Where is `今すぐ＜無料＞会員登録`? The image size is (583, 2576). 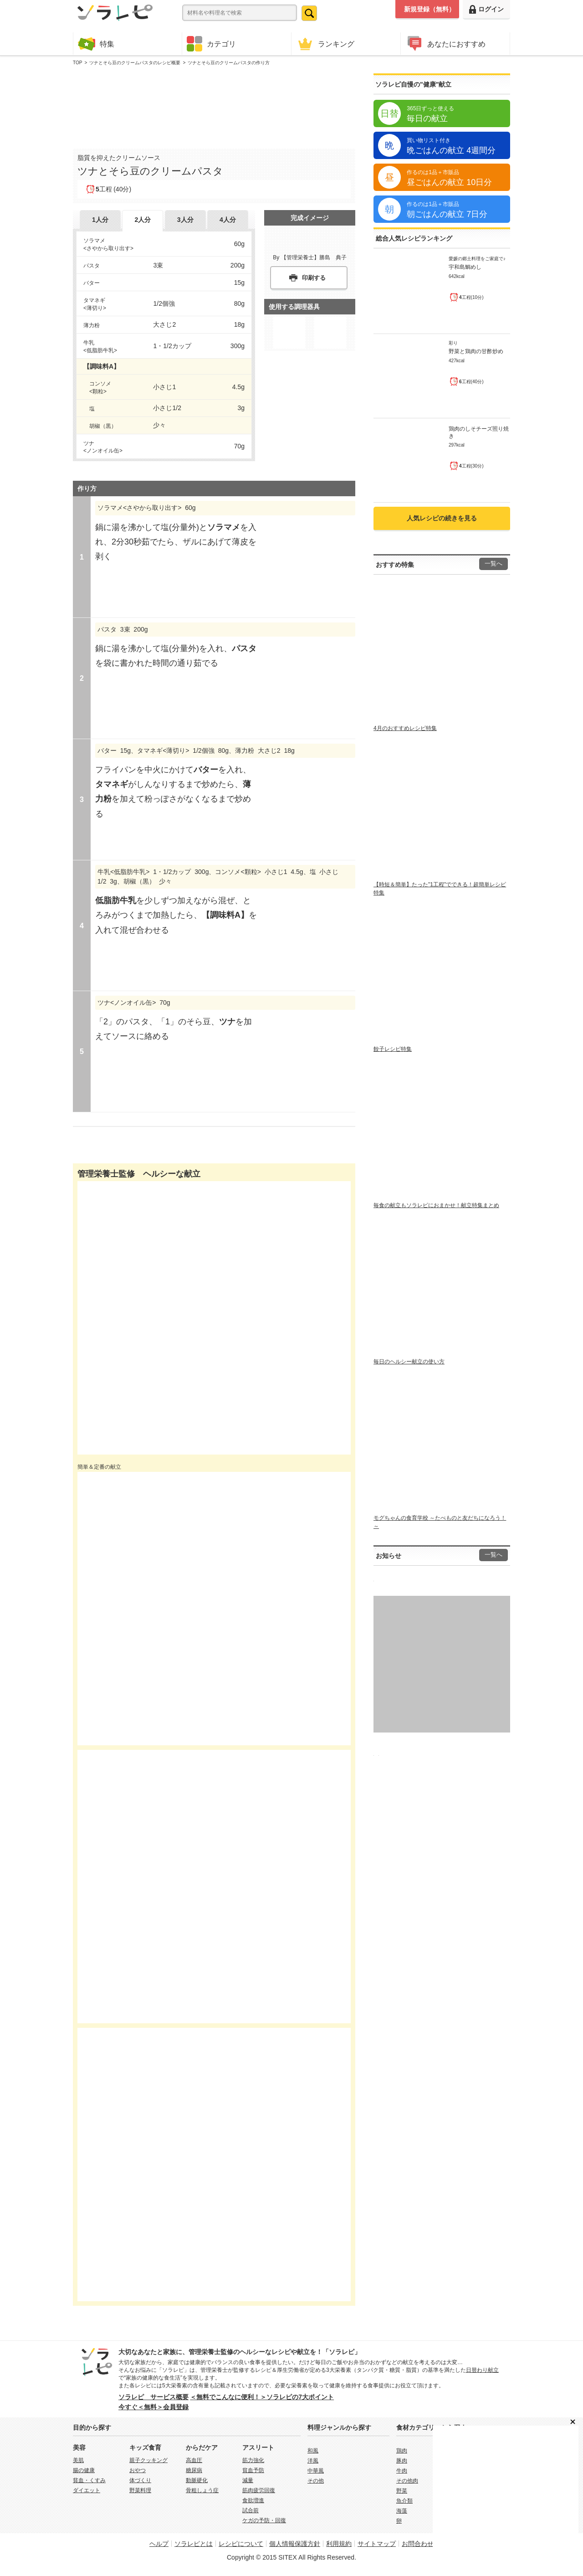
今すぐ＜無料＞会員登録 is located at coordinates (153, 2407).